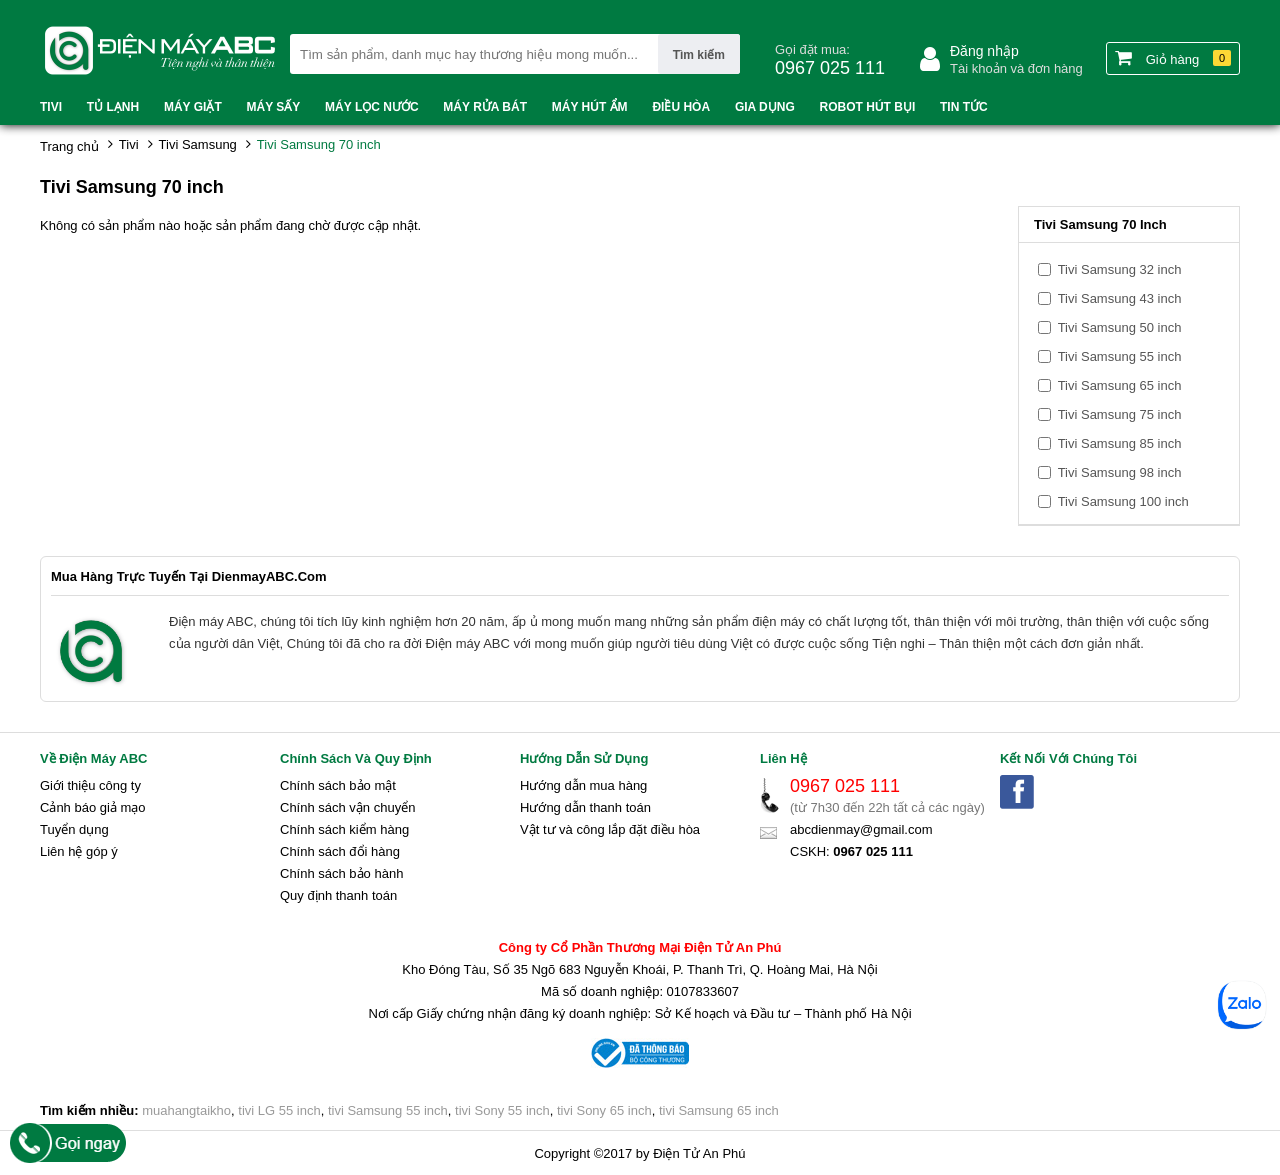  I want to click on Tivi Samsung 65 inch, so click(1120, 385).